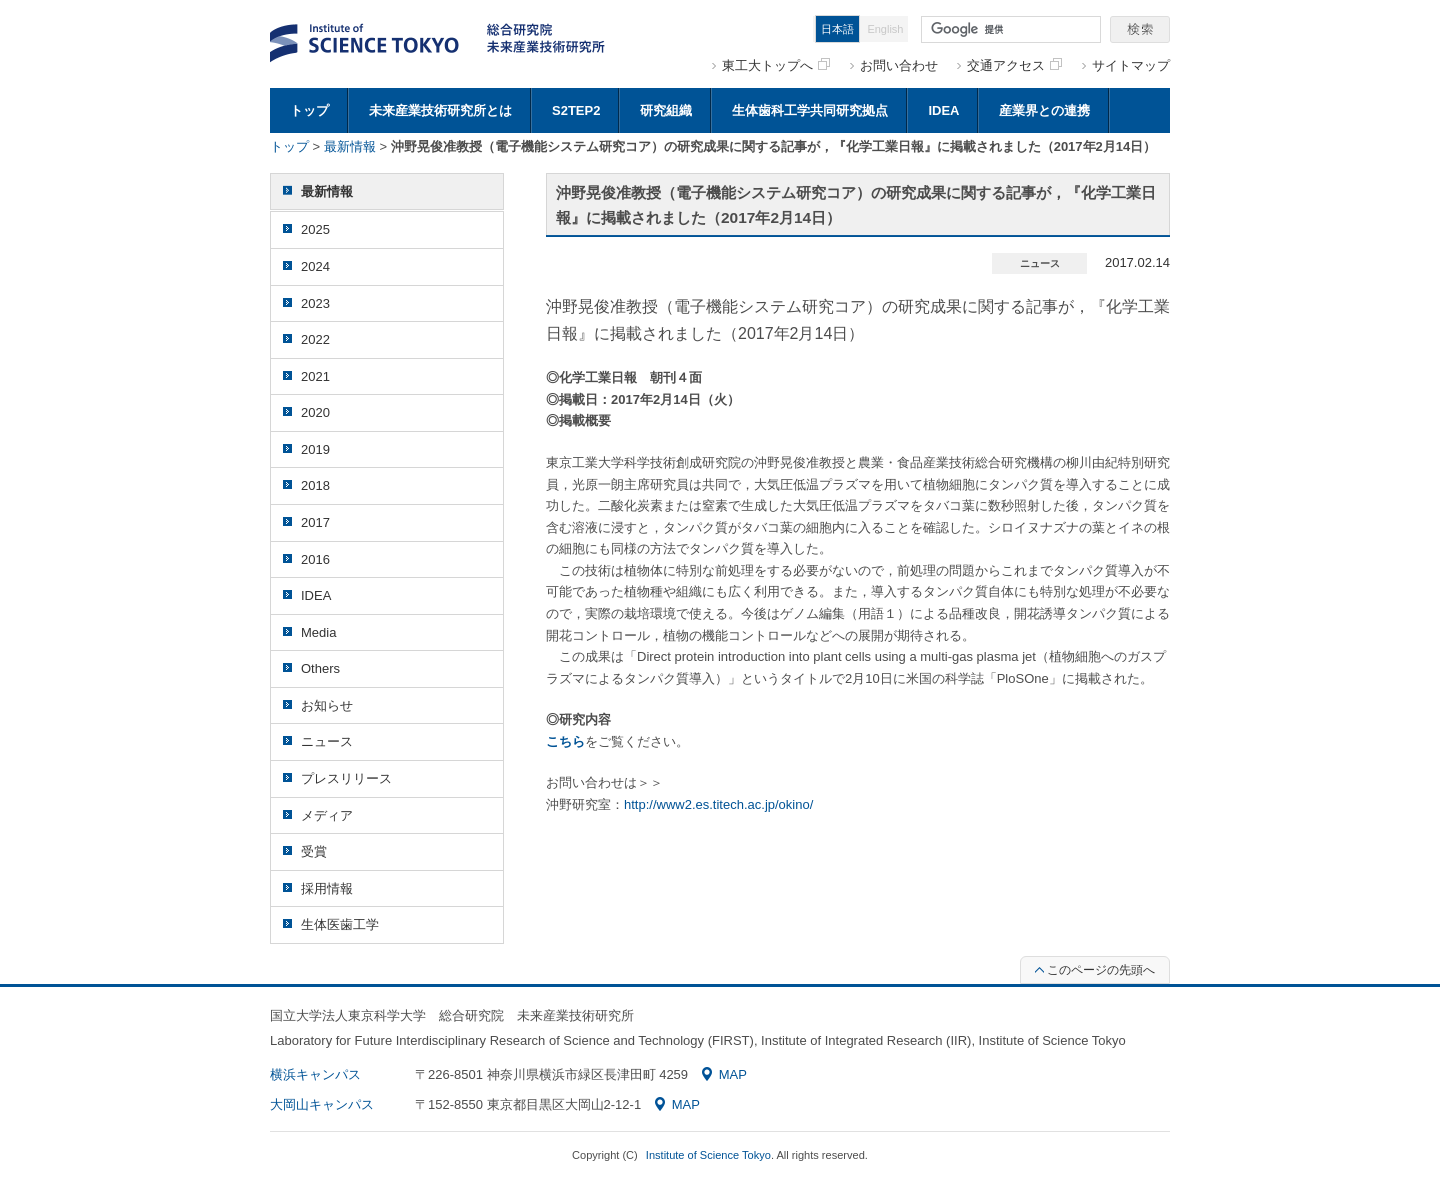  I want to click on 東工大トップへ, so click(776, 65).